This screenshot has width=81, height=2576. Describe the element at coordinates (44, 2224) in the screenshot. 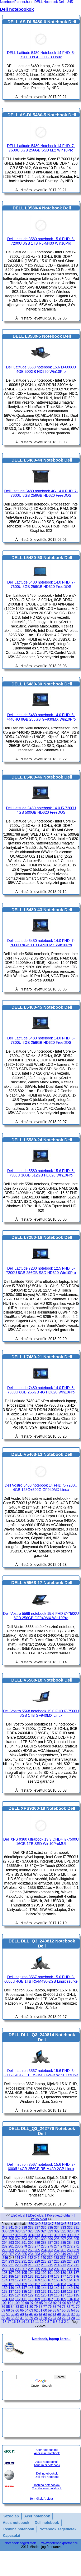

I see `348` at that location.